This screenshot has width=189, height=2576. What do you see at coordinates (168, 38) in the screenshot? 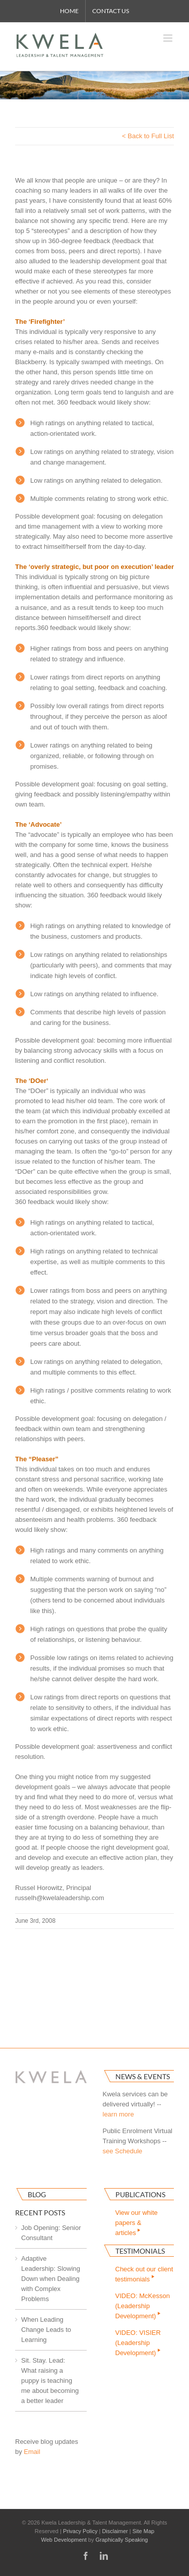
I see `[Toggle mobile menu]` at bounding box center [168, 38].